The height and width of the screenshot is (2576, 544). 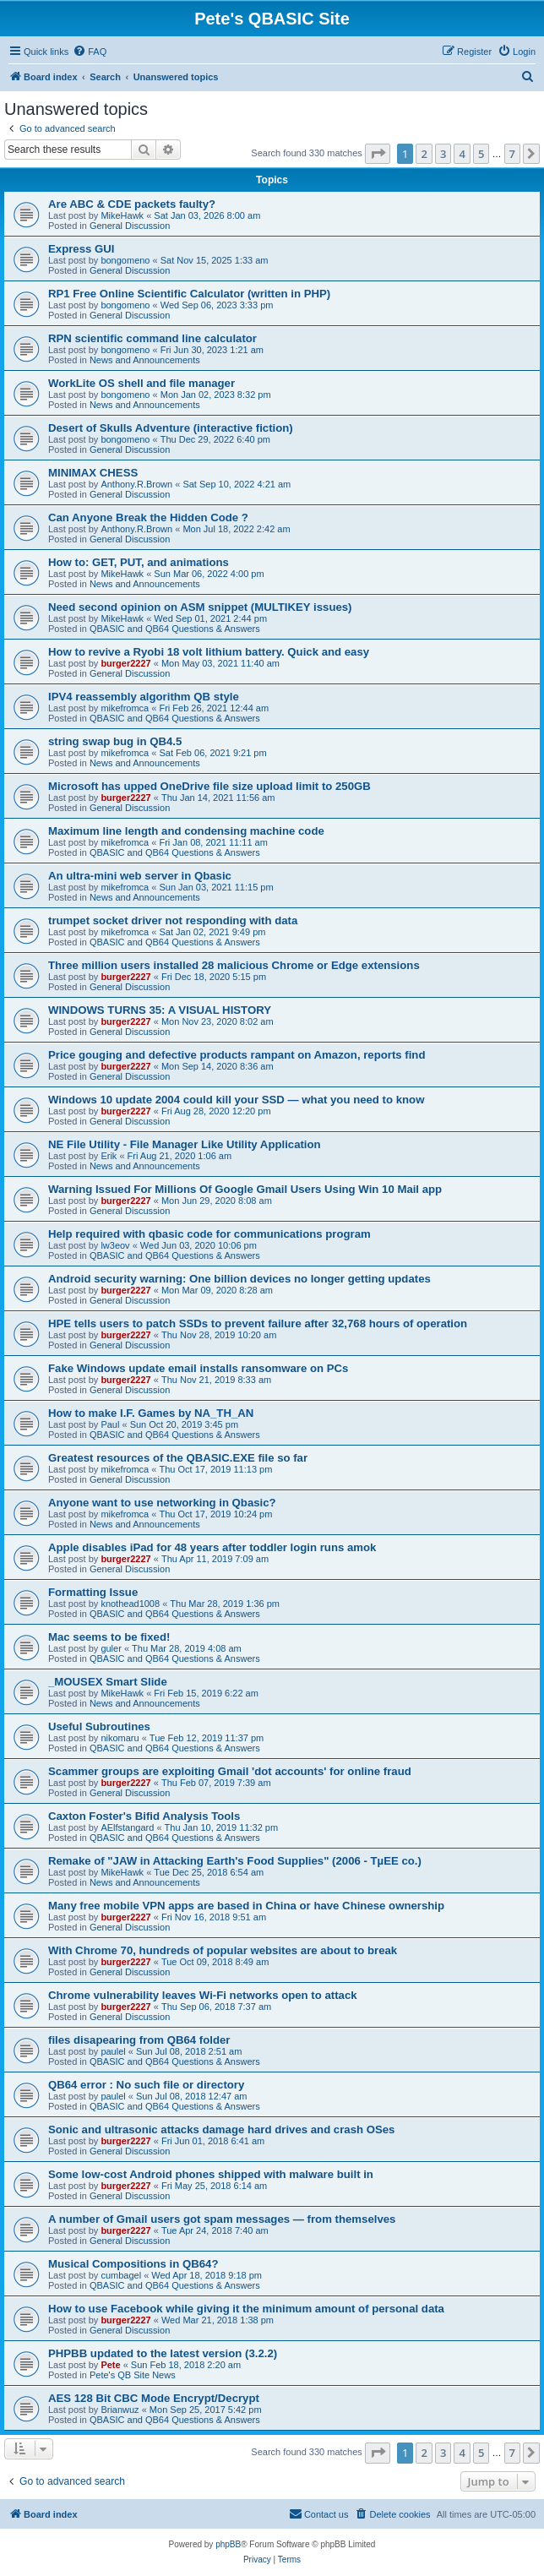 What do you see at coordinates (107, 1681) in the screenshot?
I see `_MOUSEX Smart Slide` at bounding box center [107, 1681].